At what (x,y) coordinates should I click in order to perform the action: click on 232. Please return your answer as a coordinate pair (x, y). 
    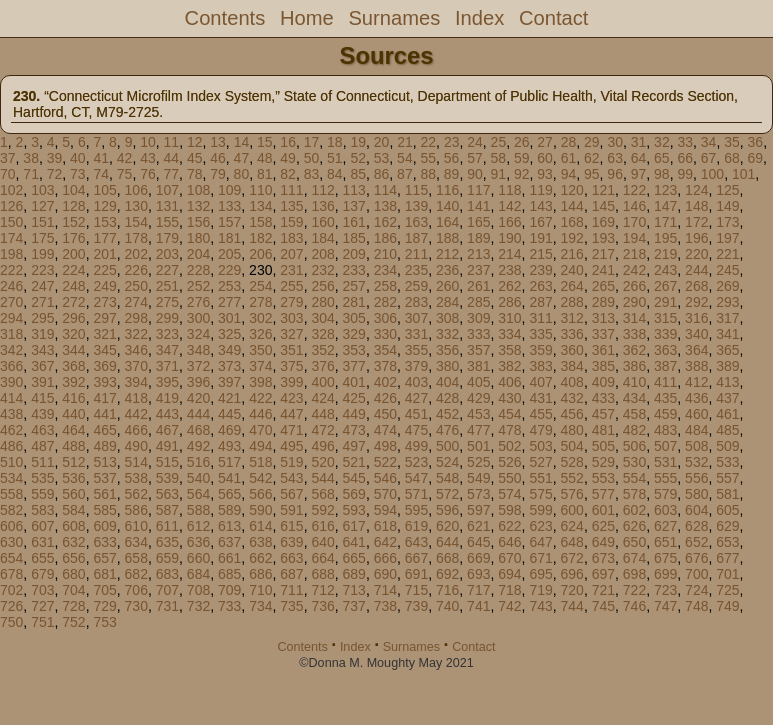
    Looking at the image, I should click on (322, 270).